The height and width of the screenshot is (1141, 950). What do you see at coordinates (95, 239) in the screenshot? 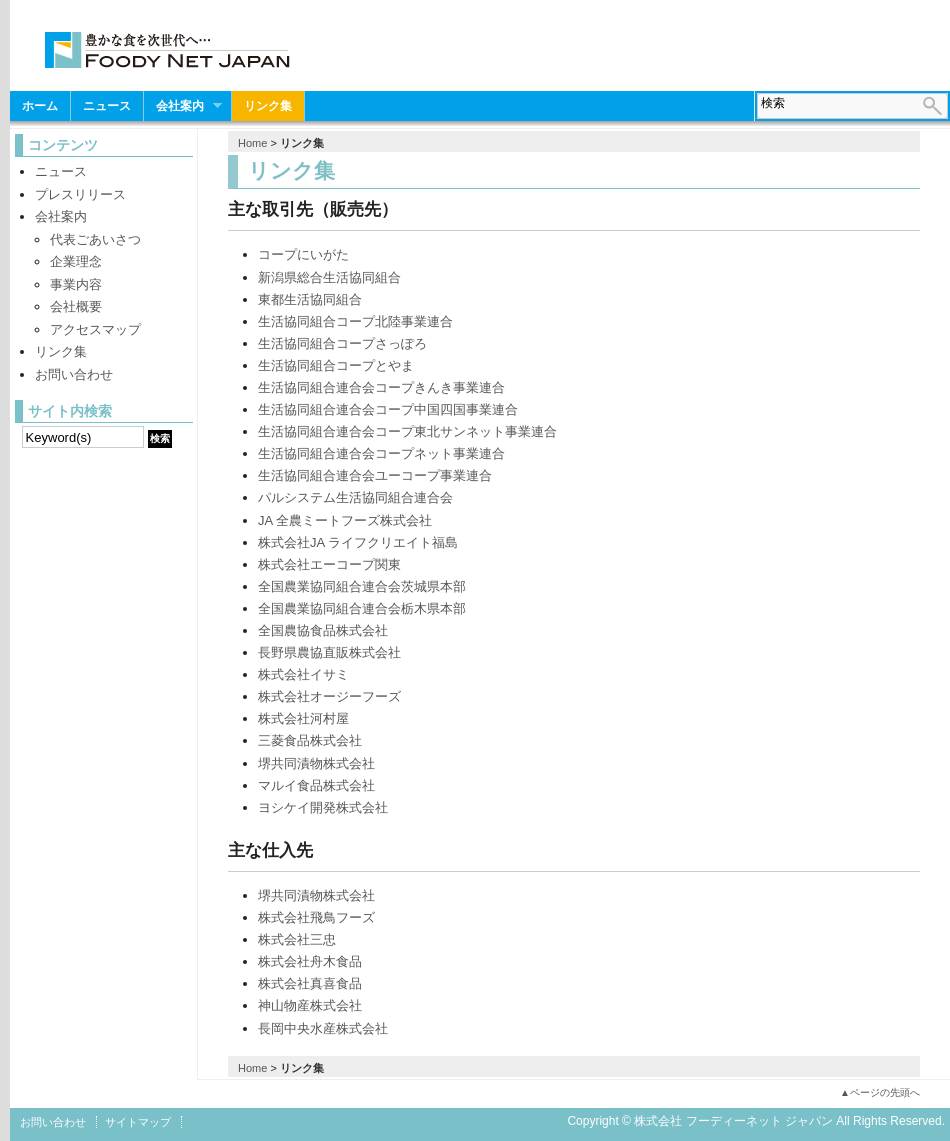
I see `代表ごあいさつ` at bounding box center [95, 239].